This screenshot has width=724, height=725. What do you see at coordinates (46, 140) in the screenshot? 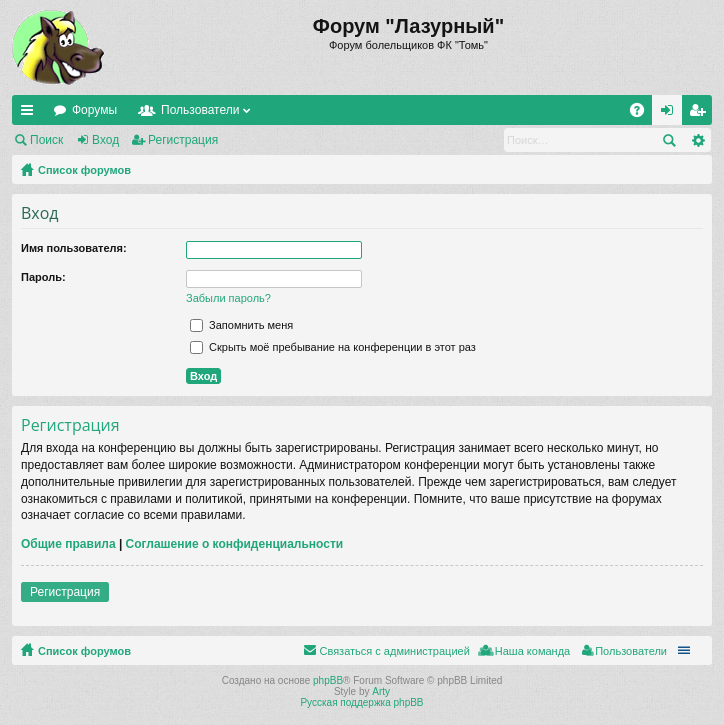
I see `Поиск` at bounding box center [46, 140].